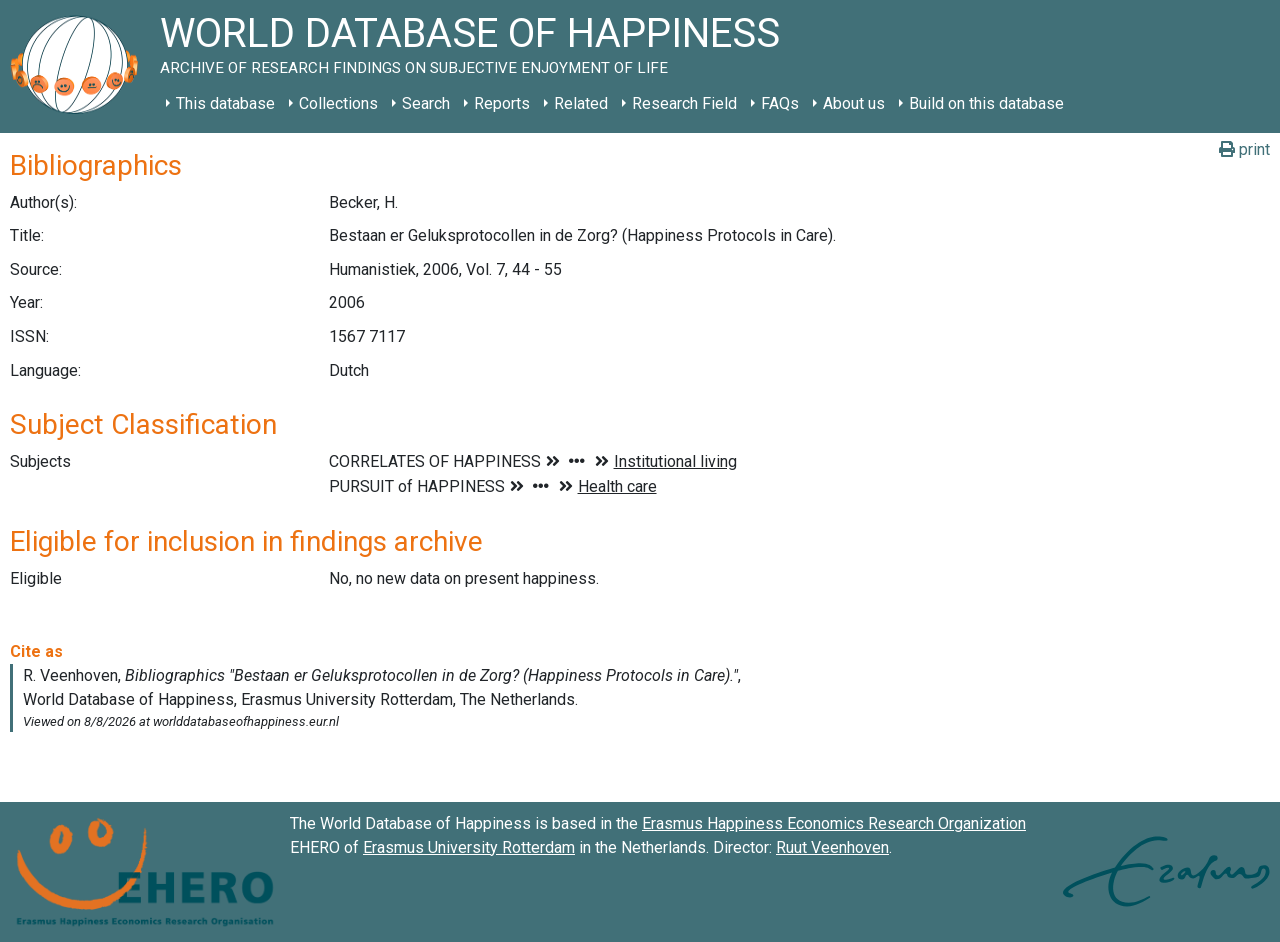  Describe the element at coordinates (780, 103) in the screenshot. I see `FAQs` at that location.